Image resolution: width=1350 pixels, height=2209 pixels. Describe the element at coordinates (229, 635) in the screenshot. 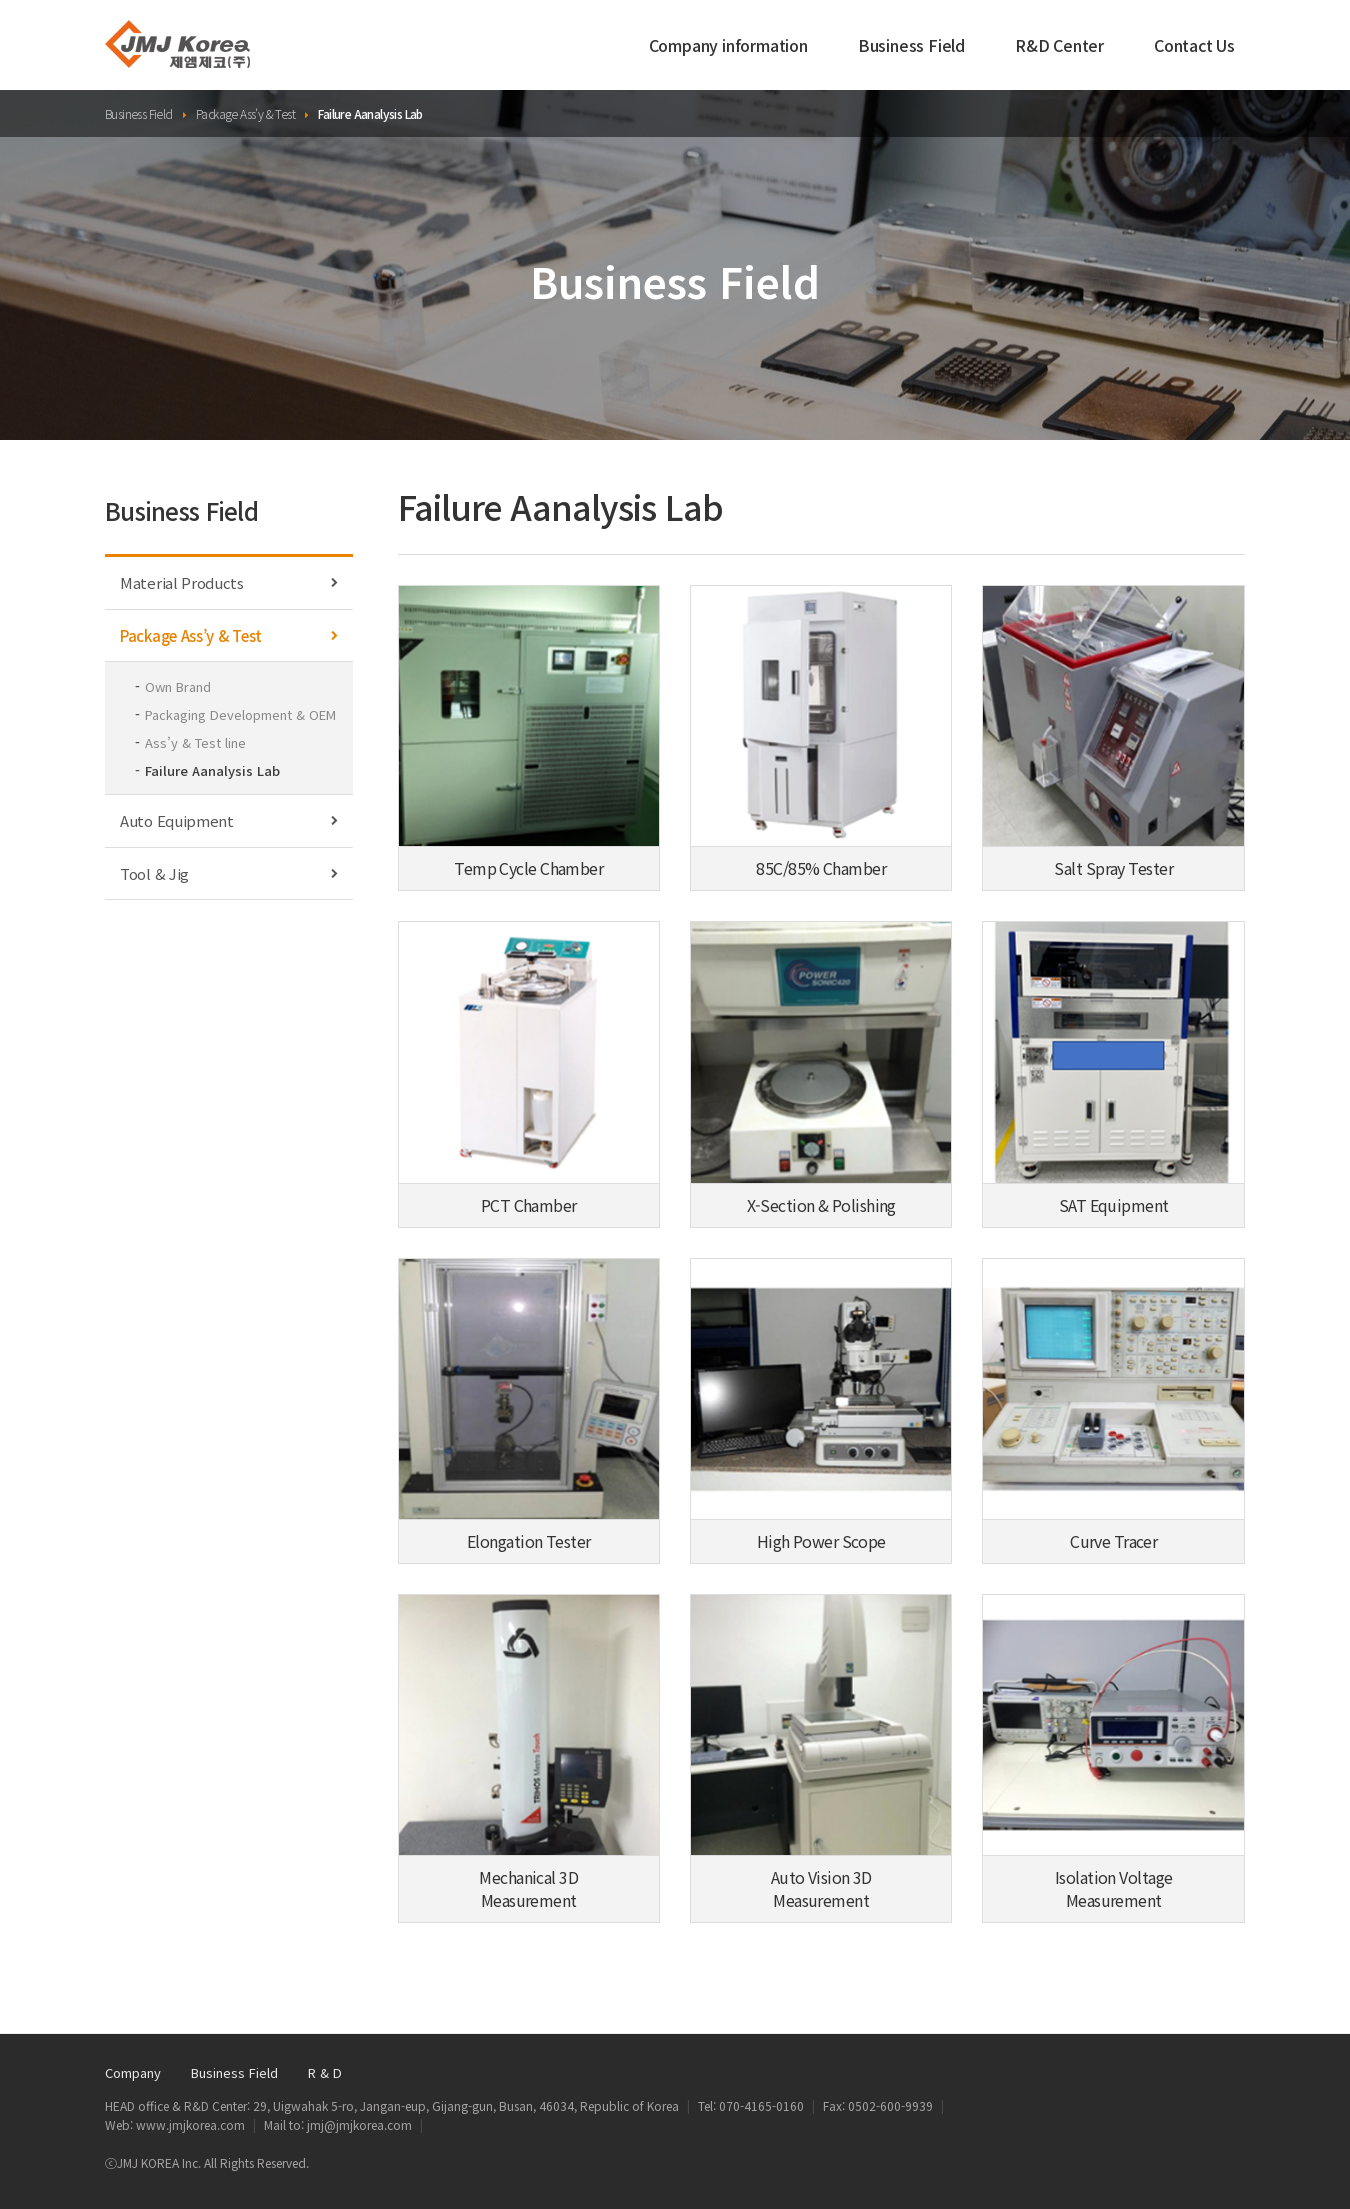

I see `Package Ass’y & Test` at that location.